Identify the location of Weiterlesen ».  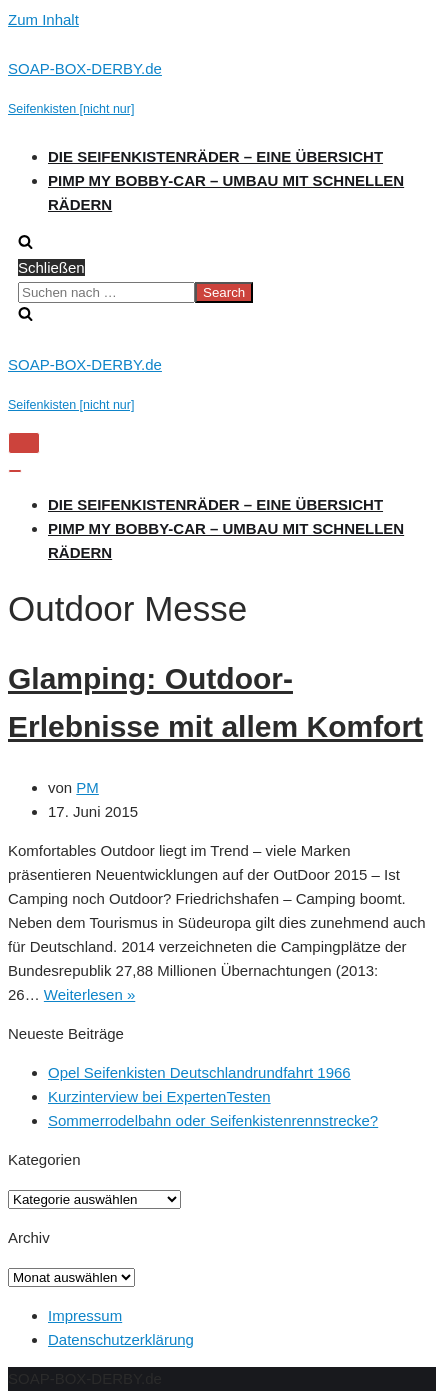
(89, 994).